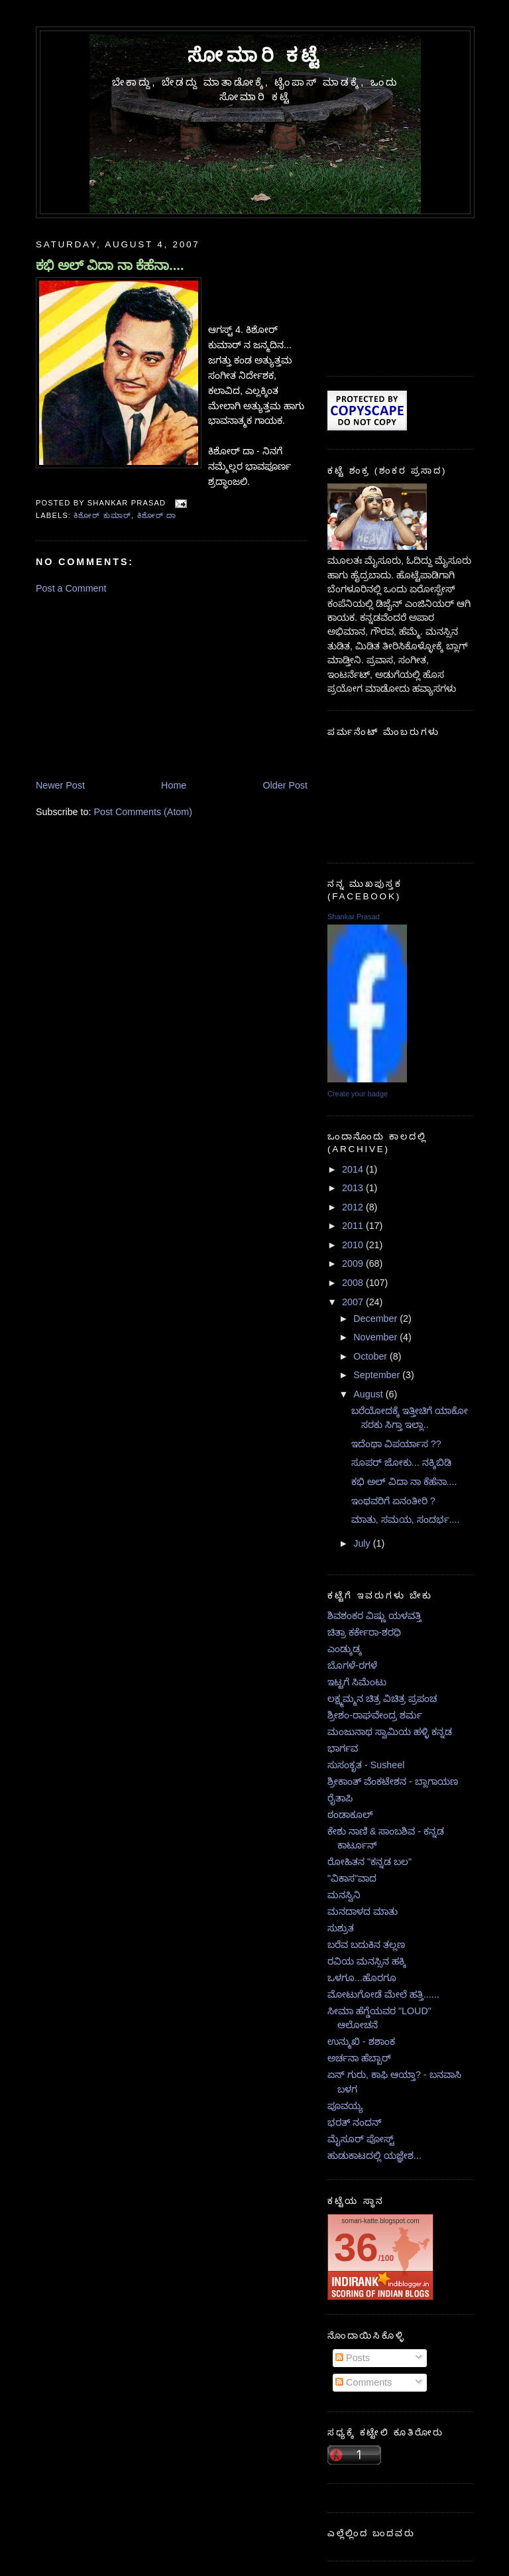 The width and height of the screenshot is (509, 2576). I want to click on Post a Comment, so click(71, 588).